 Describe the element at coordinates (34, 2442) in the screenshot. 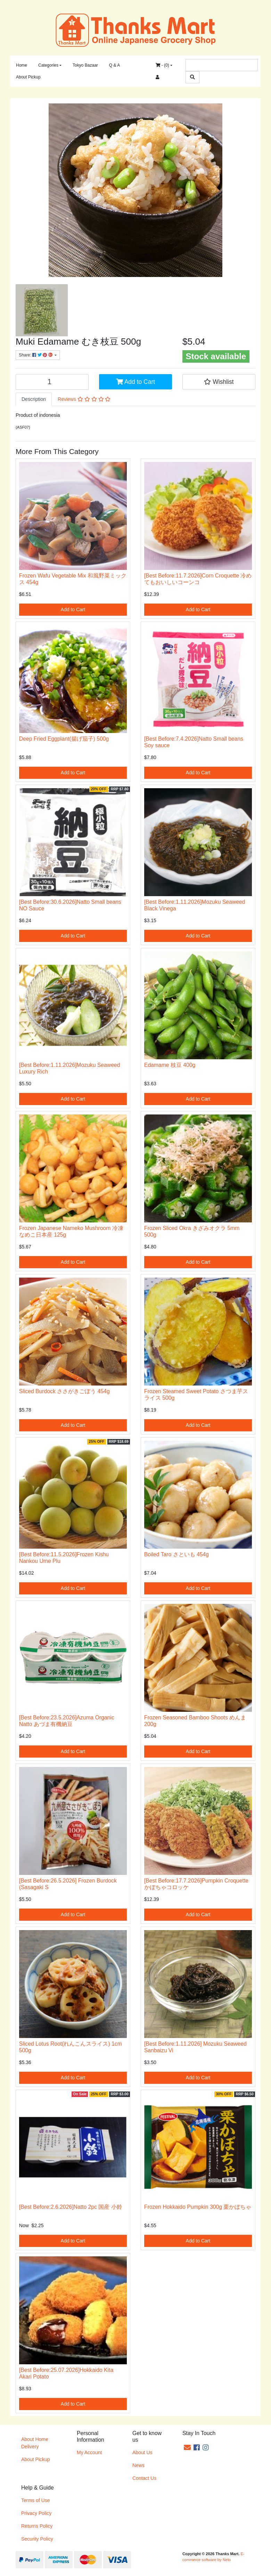

I see `About Home Delivery` at that location.